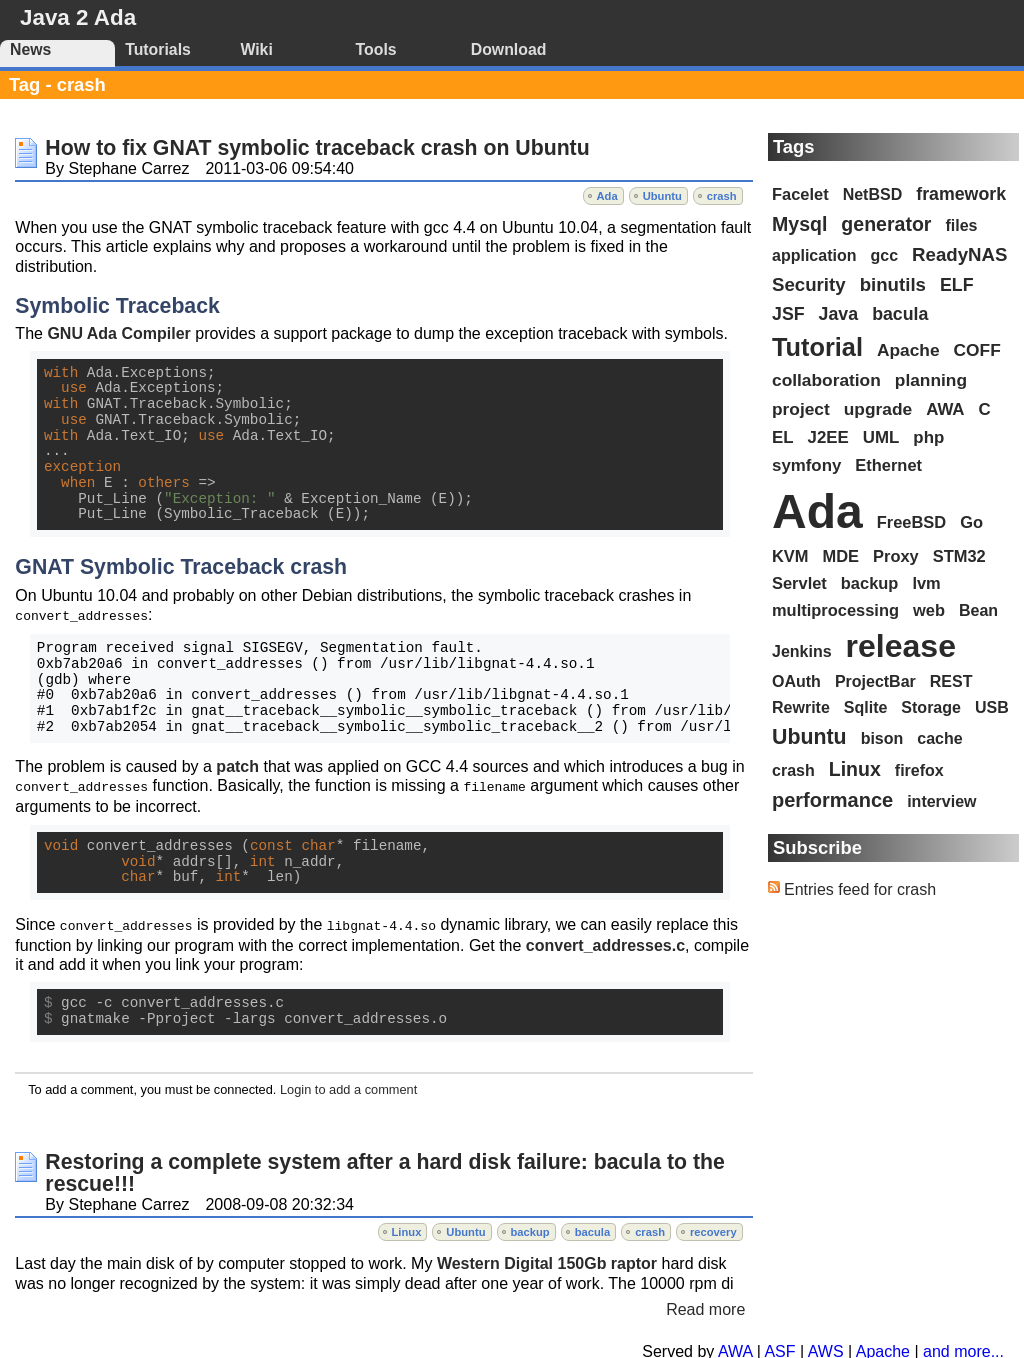 This screenshot has height=1358, width=1024. Describe the element at coordinates (893, 284) in the screenshot. I see `binutils` at that location.